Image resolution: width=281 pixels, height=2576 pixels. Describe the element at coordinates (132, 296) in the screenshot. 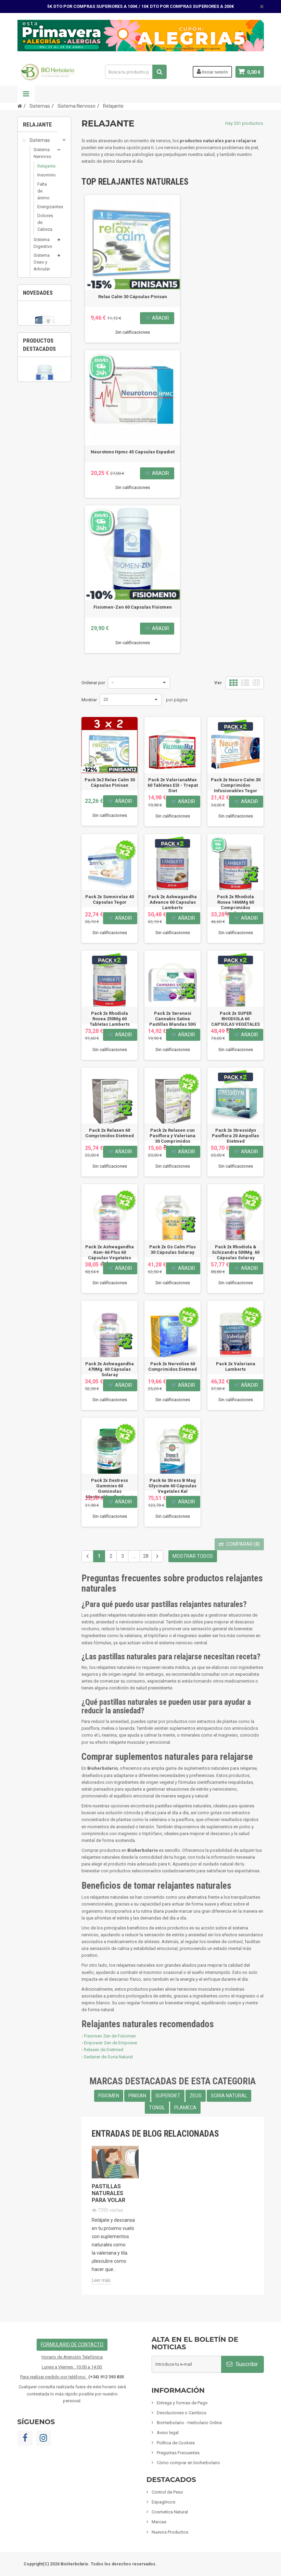

I see `Relax Calm 30 Cápsulas Pinisan` at that location.